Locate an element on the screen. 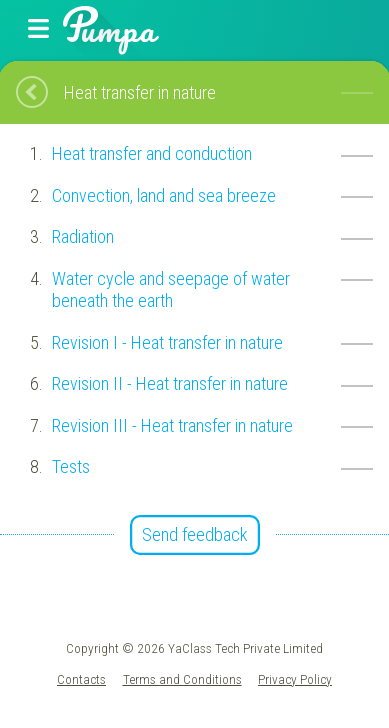 The width and height of the screenshot is (389, 728). Water cycle and seepage of water beneath the earth is located at coordinates (171, 290).